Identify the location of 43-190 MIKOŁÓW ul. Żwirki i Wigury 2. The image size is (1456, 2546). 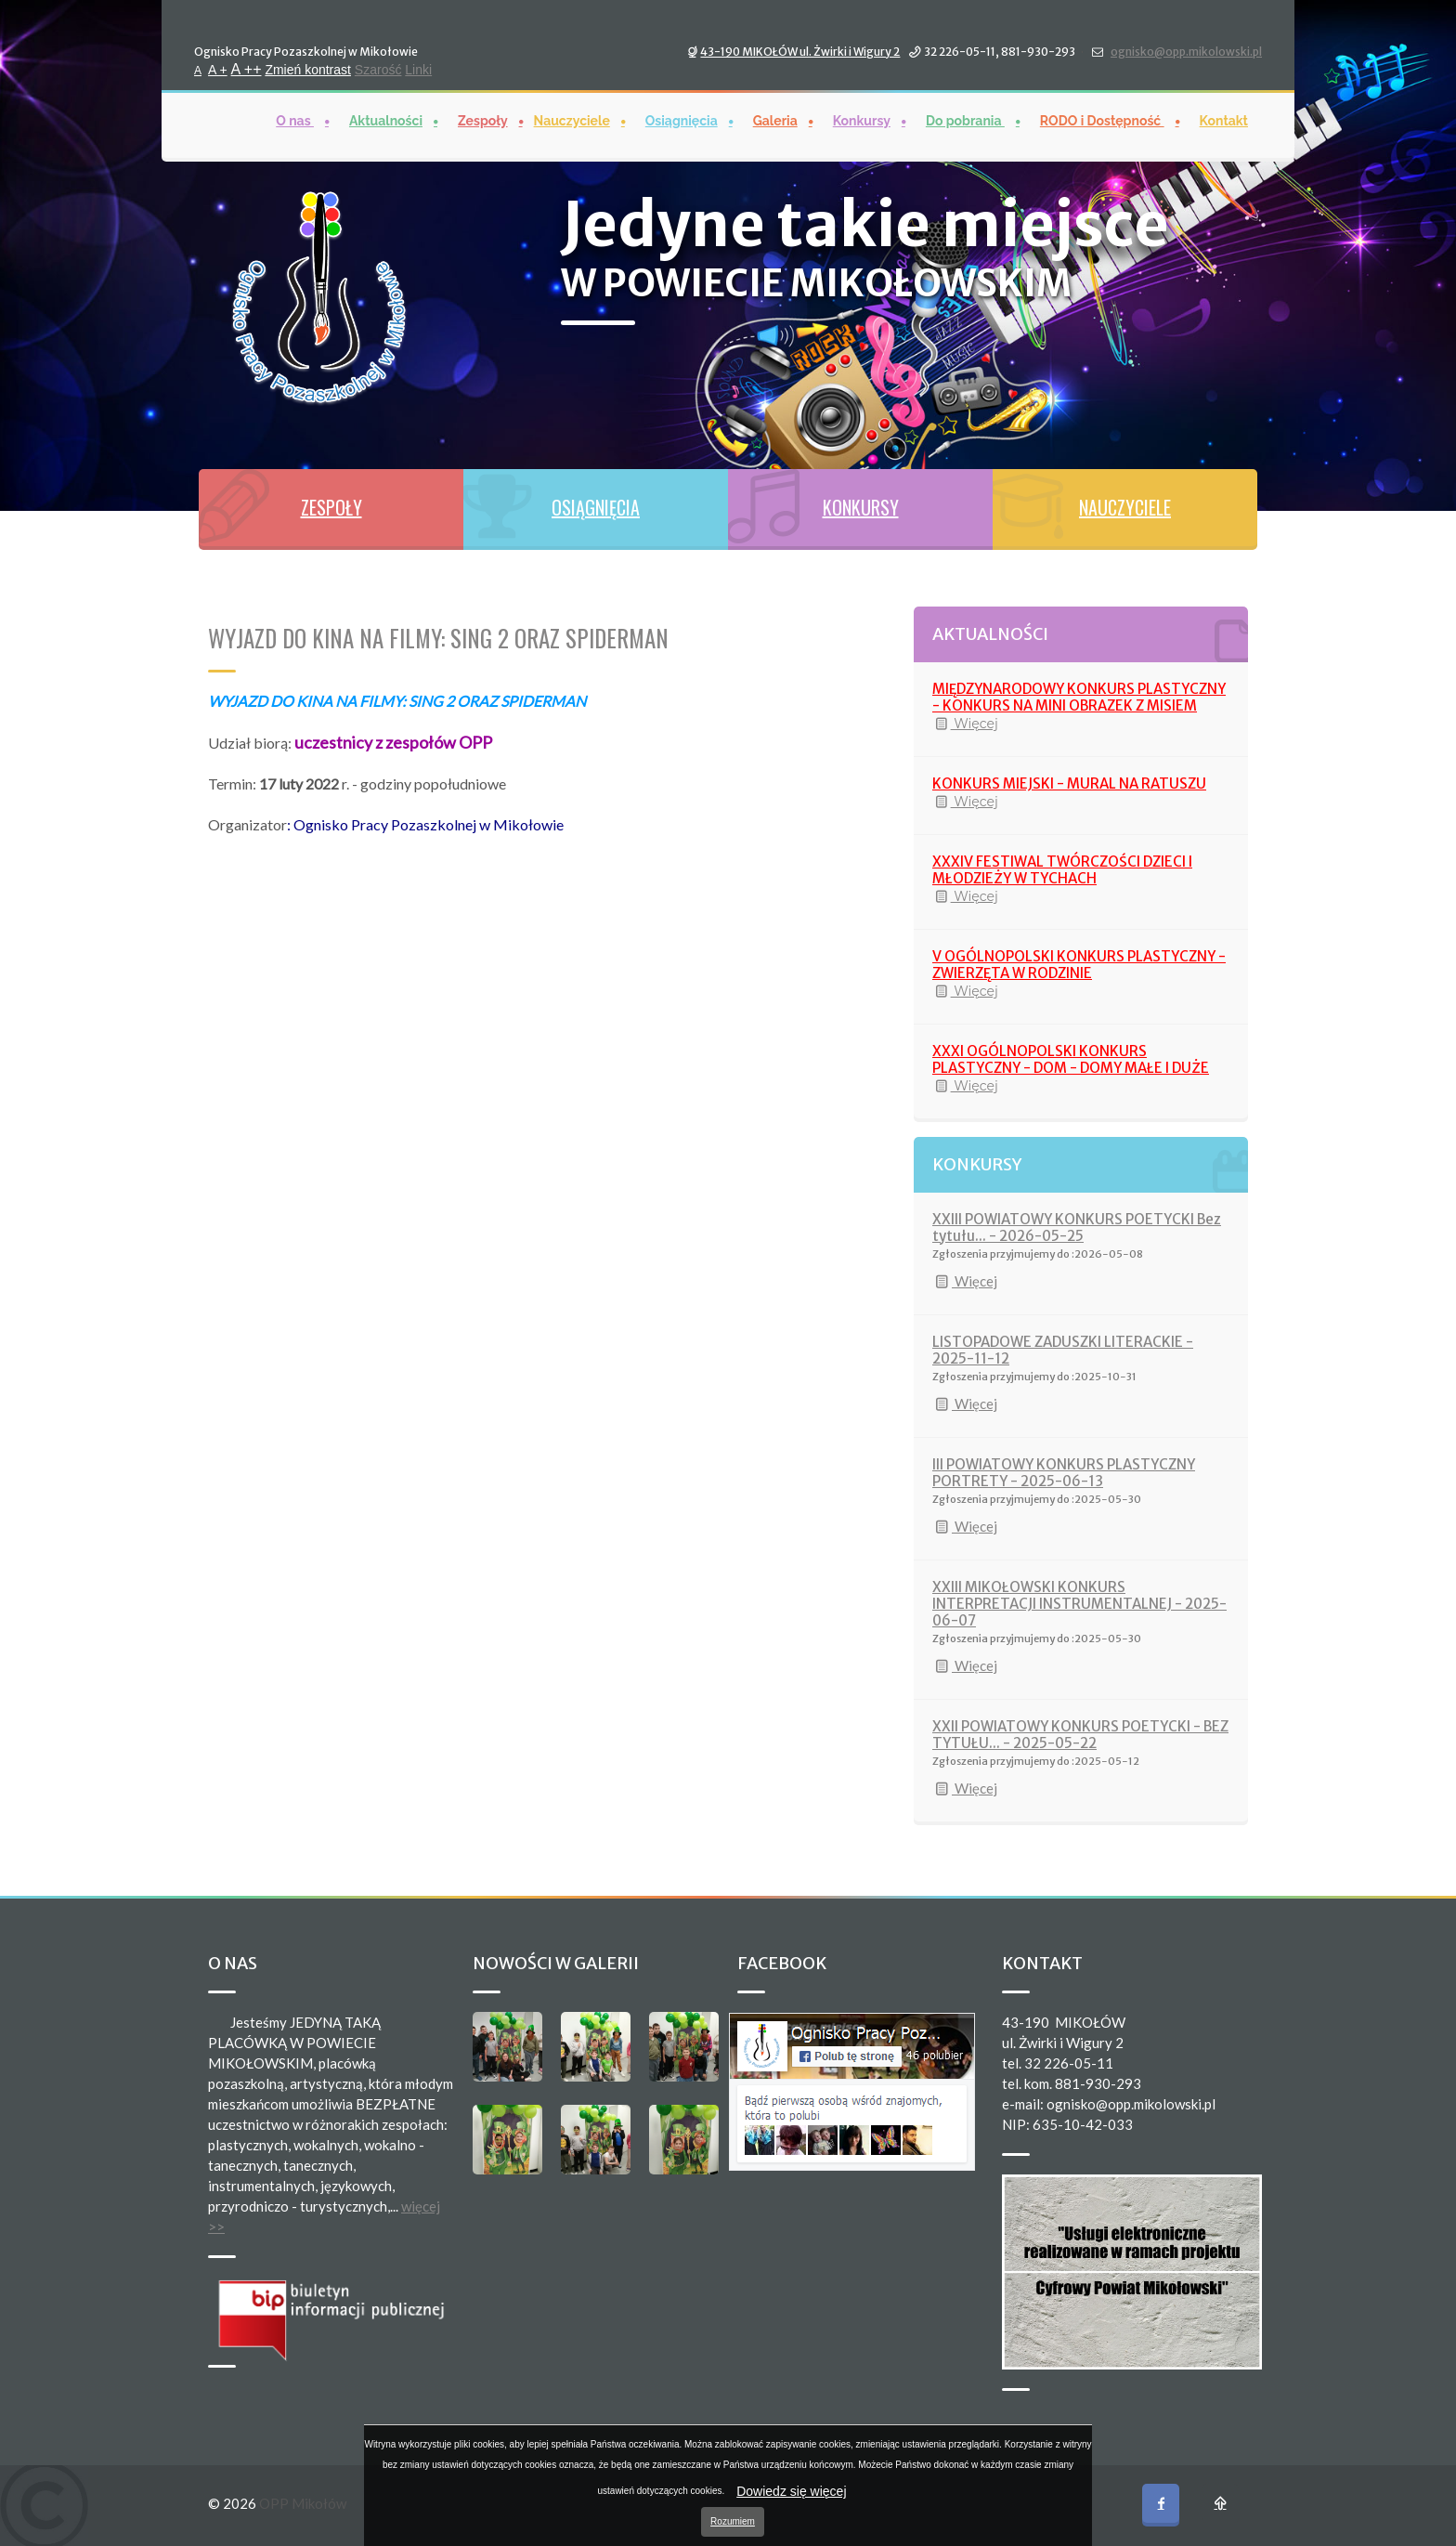
(800, 51).